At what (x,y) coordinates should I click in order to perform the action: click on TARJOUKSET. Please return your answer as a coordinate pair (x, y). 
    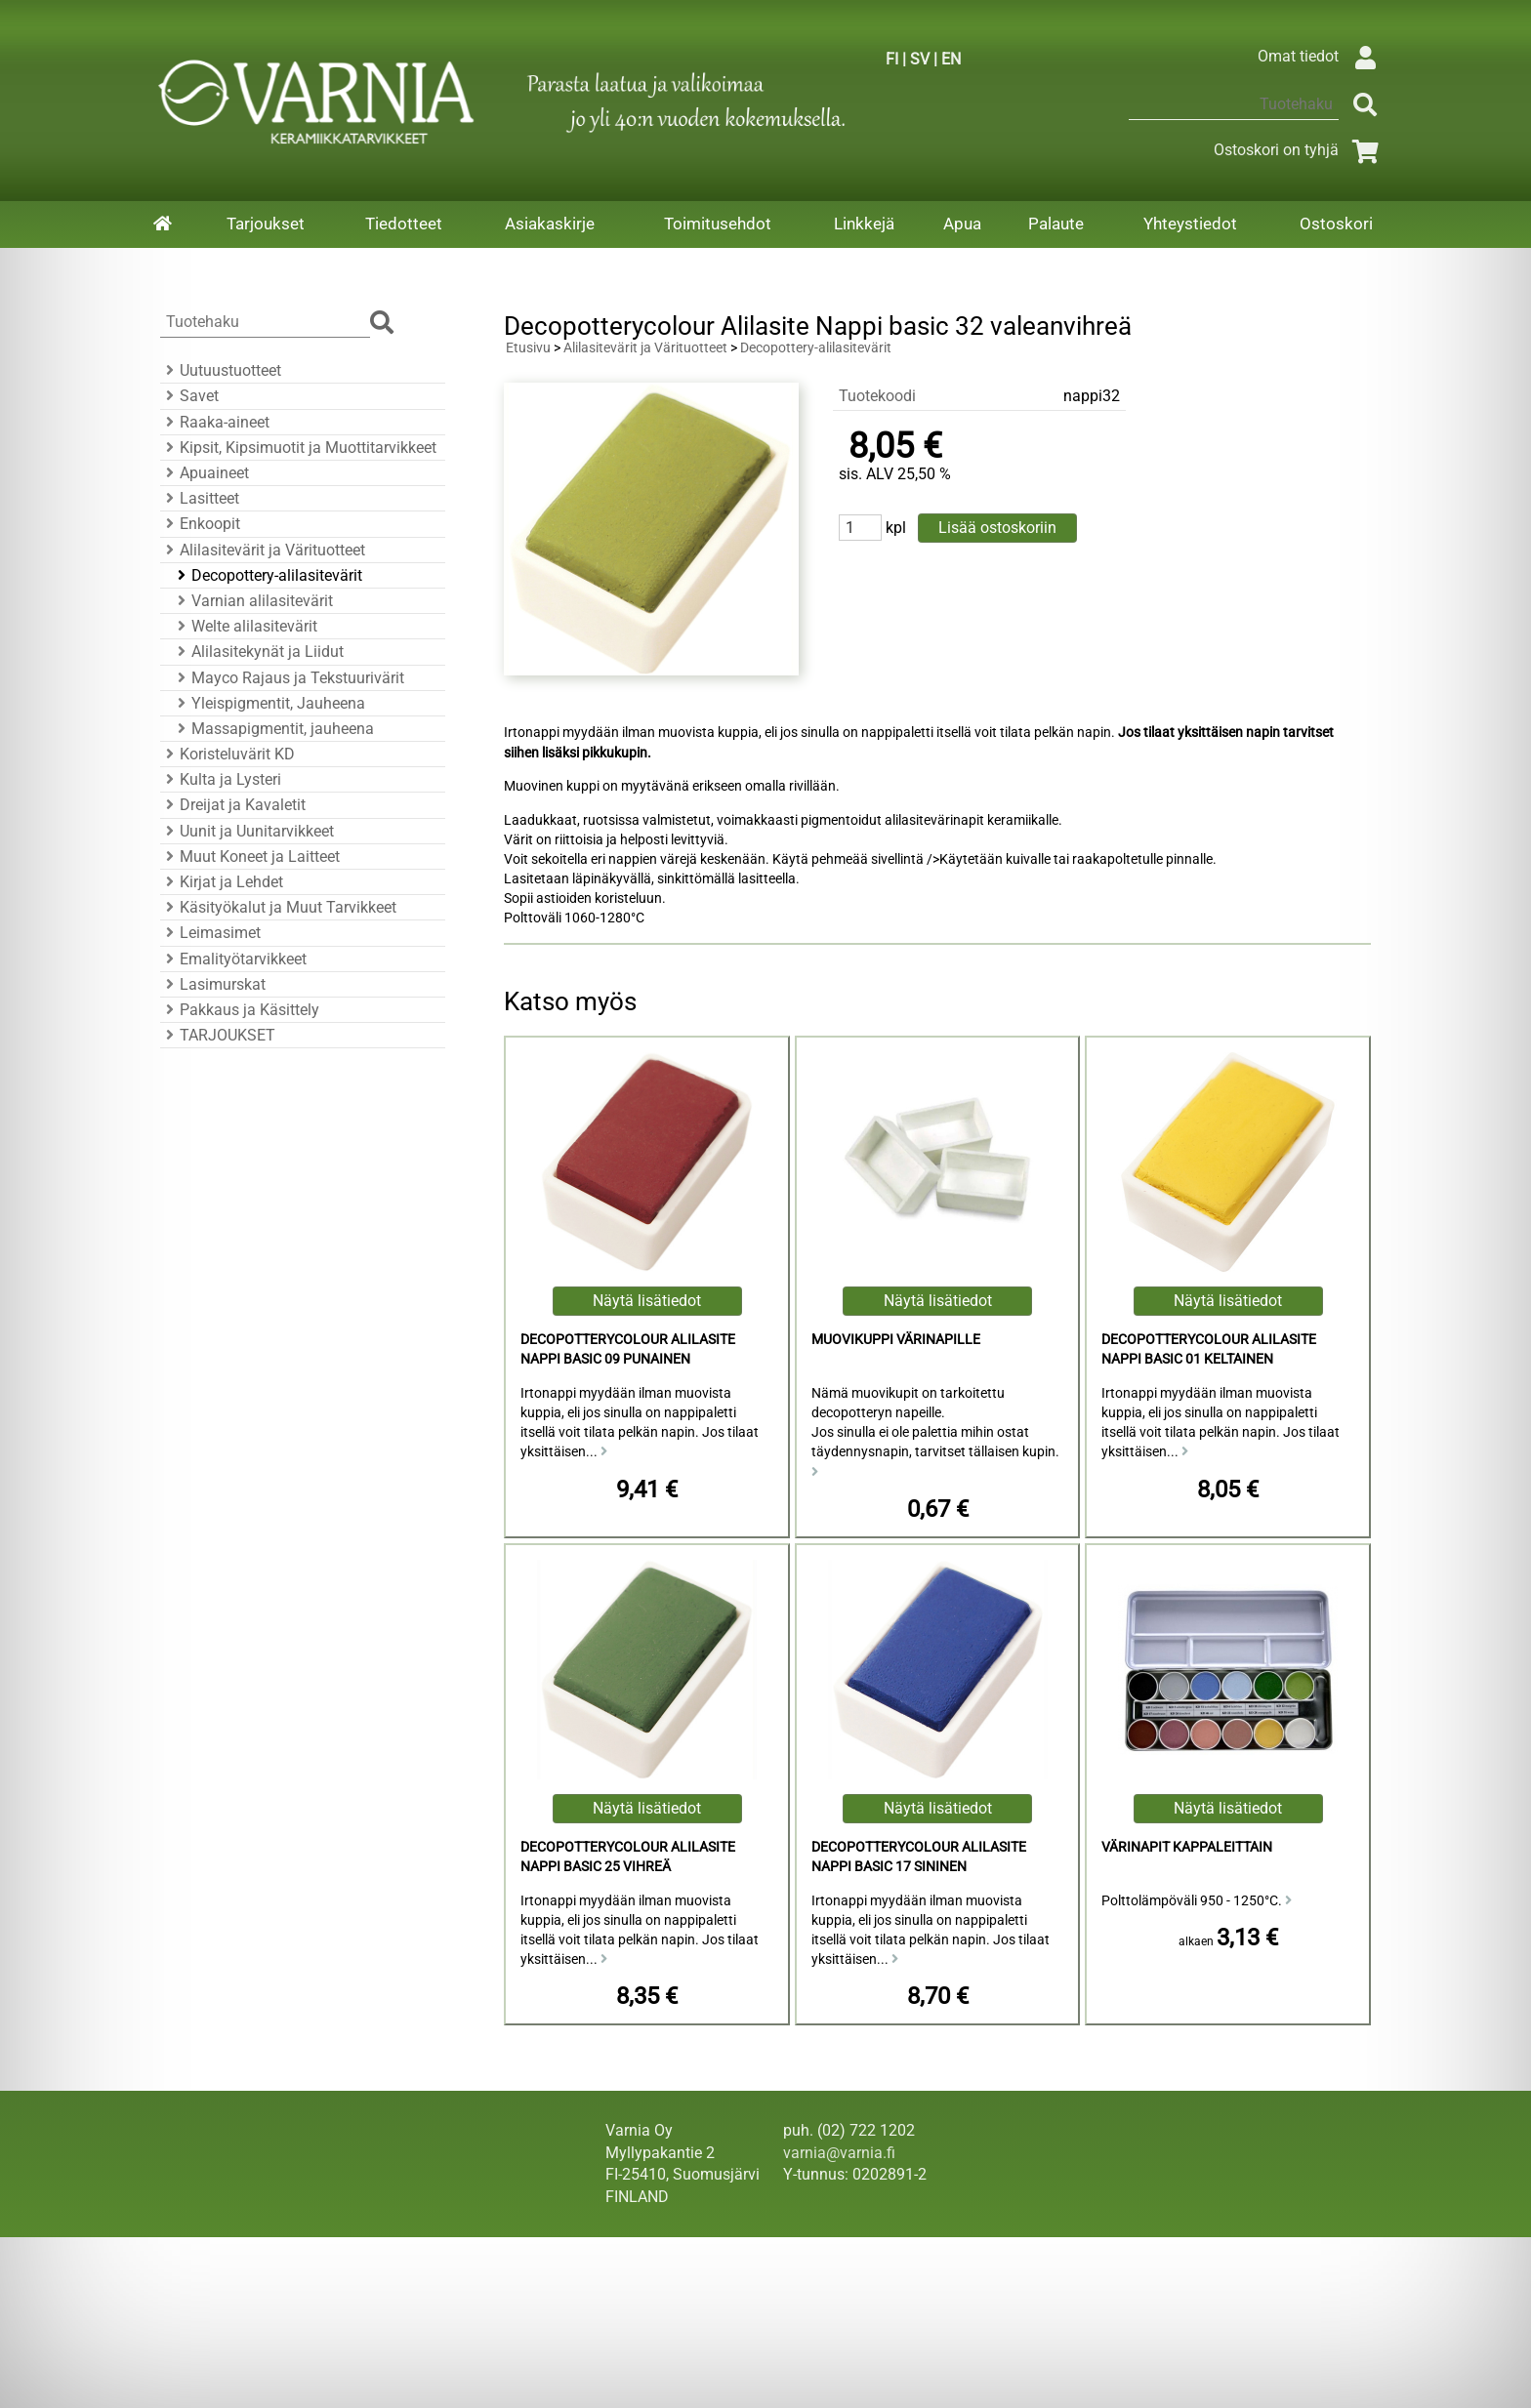
    Looking at the image, I should click on (217, 1035).